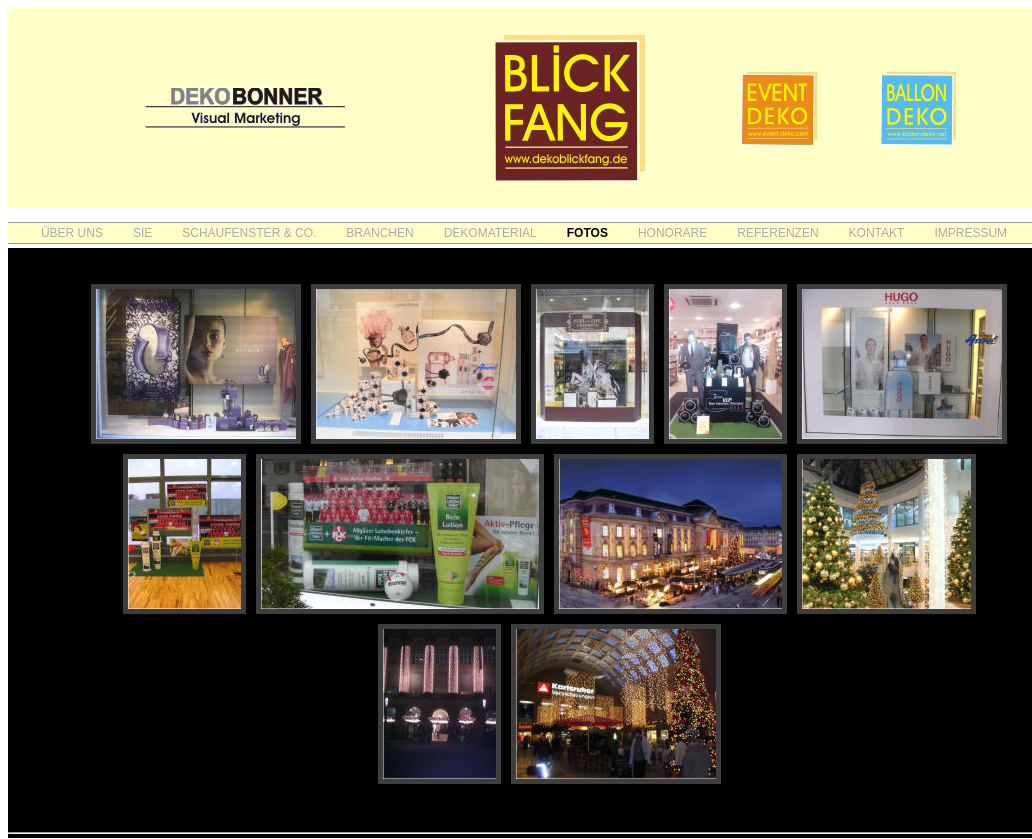 This screenshot has width=1032, height=839. Describe the element at coordinates (490, 233) in the screenshot. I see `DEKOMATERIAL` at that location.